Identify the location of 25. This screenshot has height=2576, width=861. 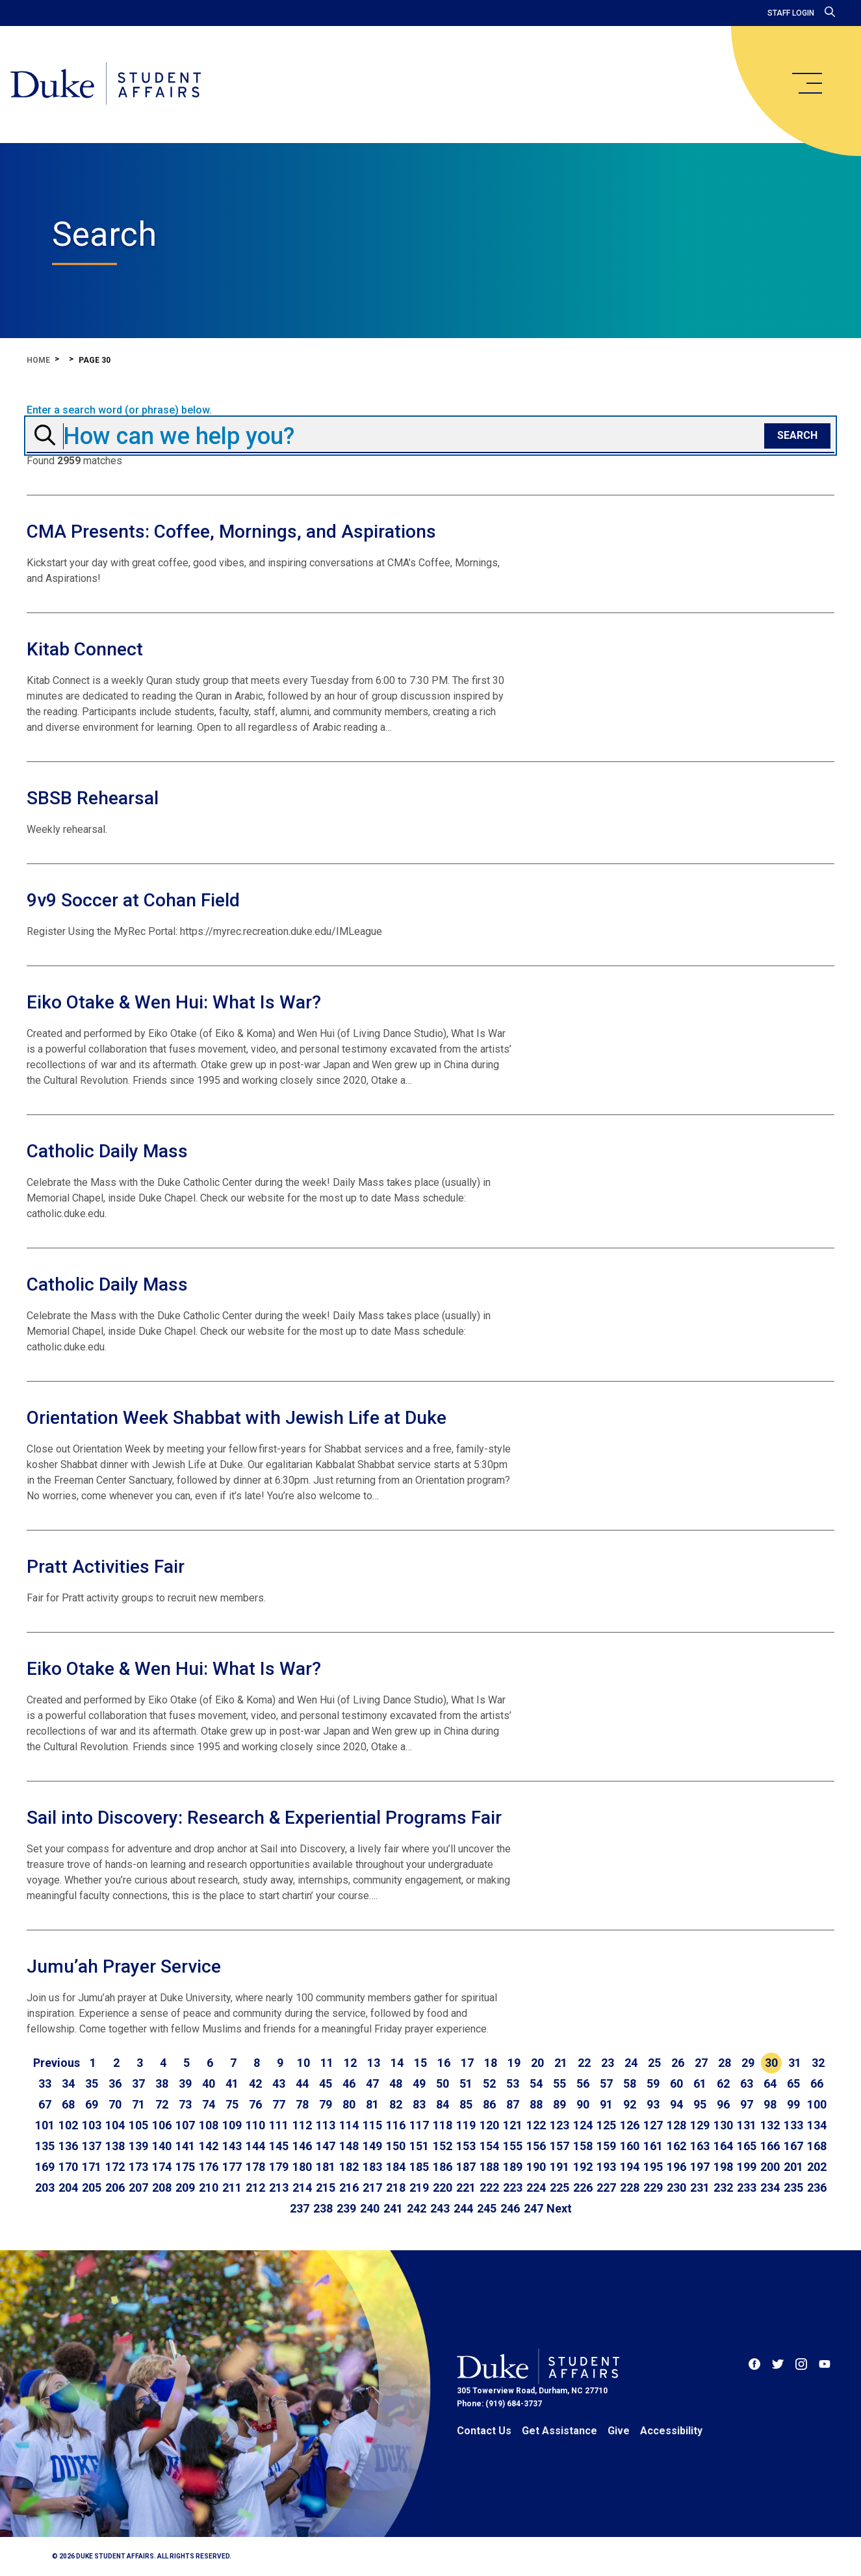
(654, 2063).